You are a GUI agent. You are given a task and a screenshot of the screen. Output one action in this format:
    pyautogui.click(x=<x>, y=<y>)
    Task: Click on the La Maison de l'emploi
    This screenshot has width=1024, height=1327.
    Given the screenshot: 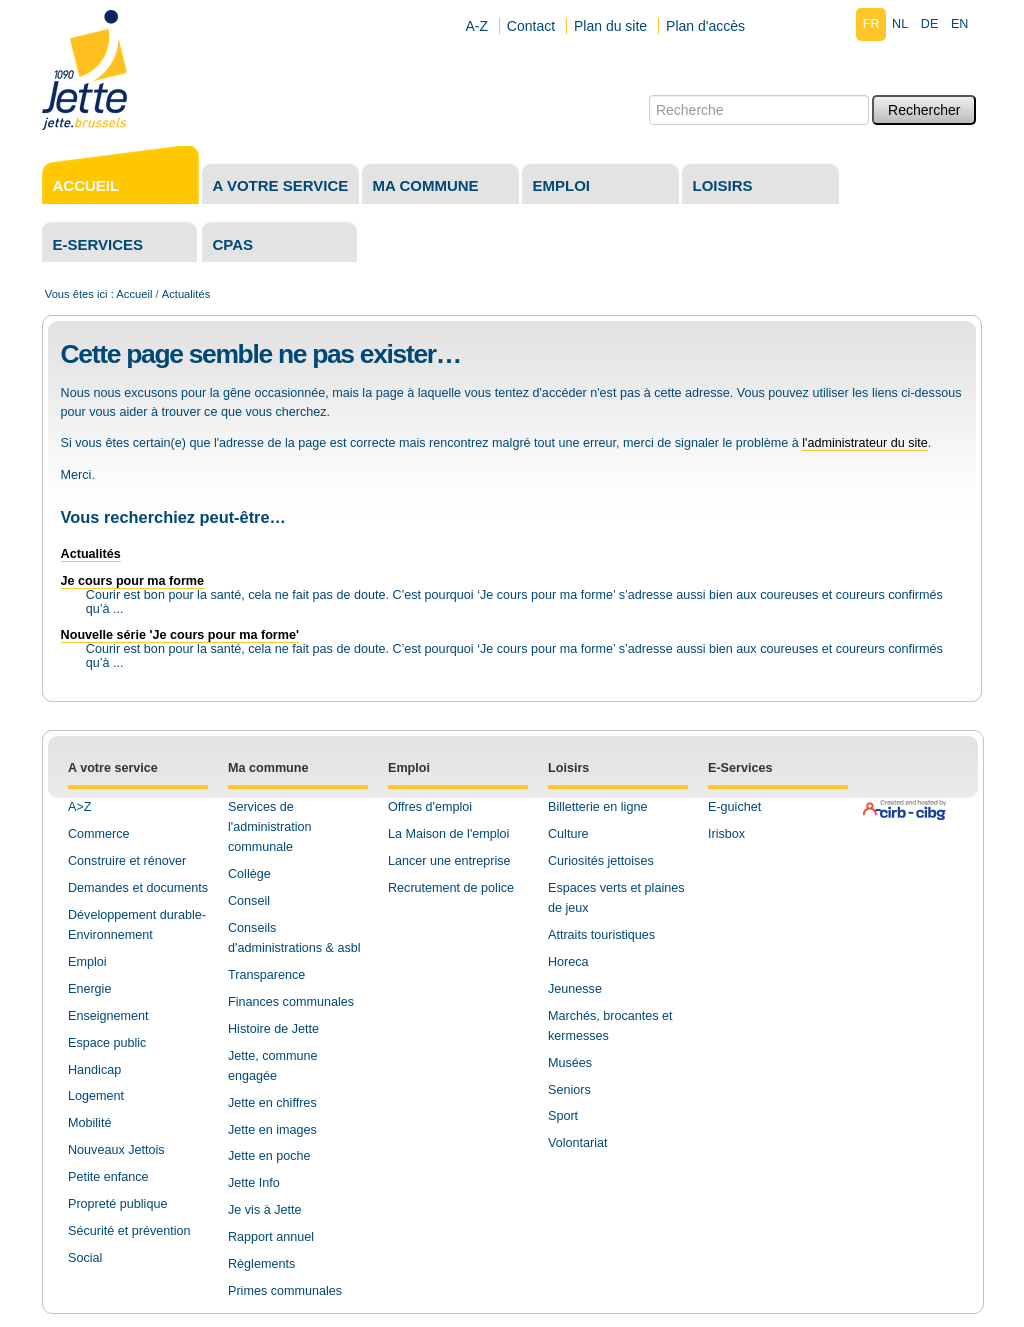 What is the action you would take?
    pyautogui.click(x=448, y=834)
    